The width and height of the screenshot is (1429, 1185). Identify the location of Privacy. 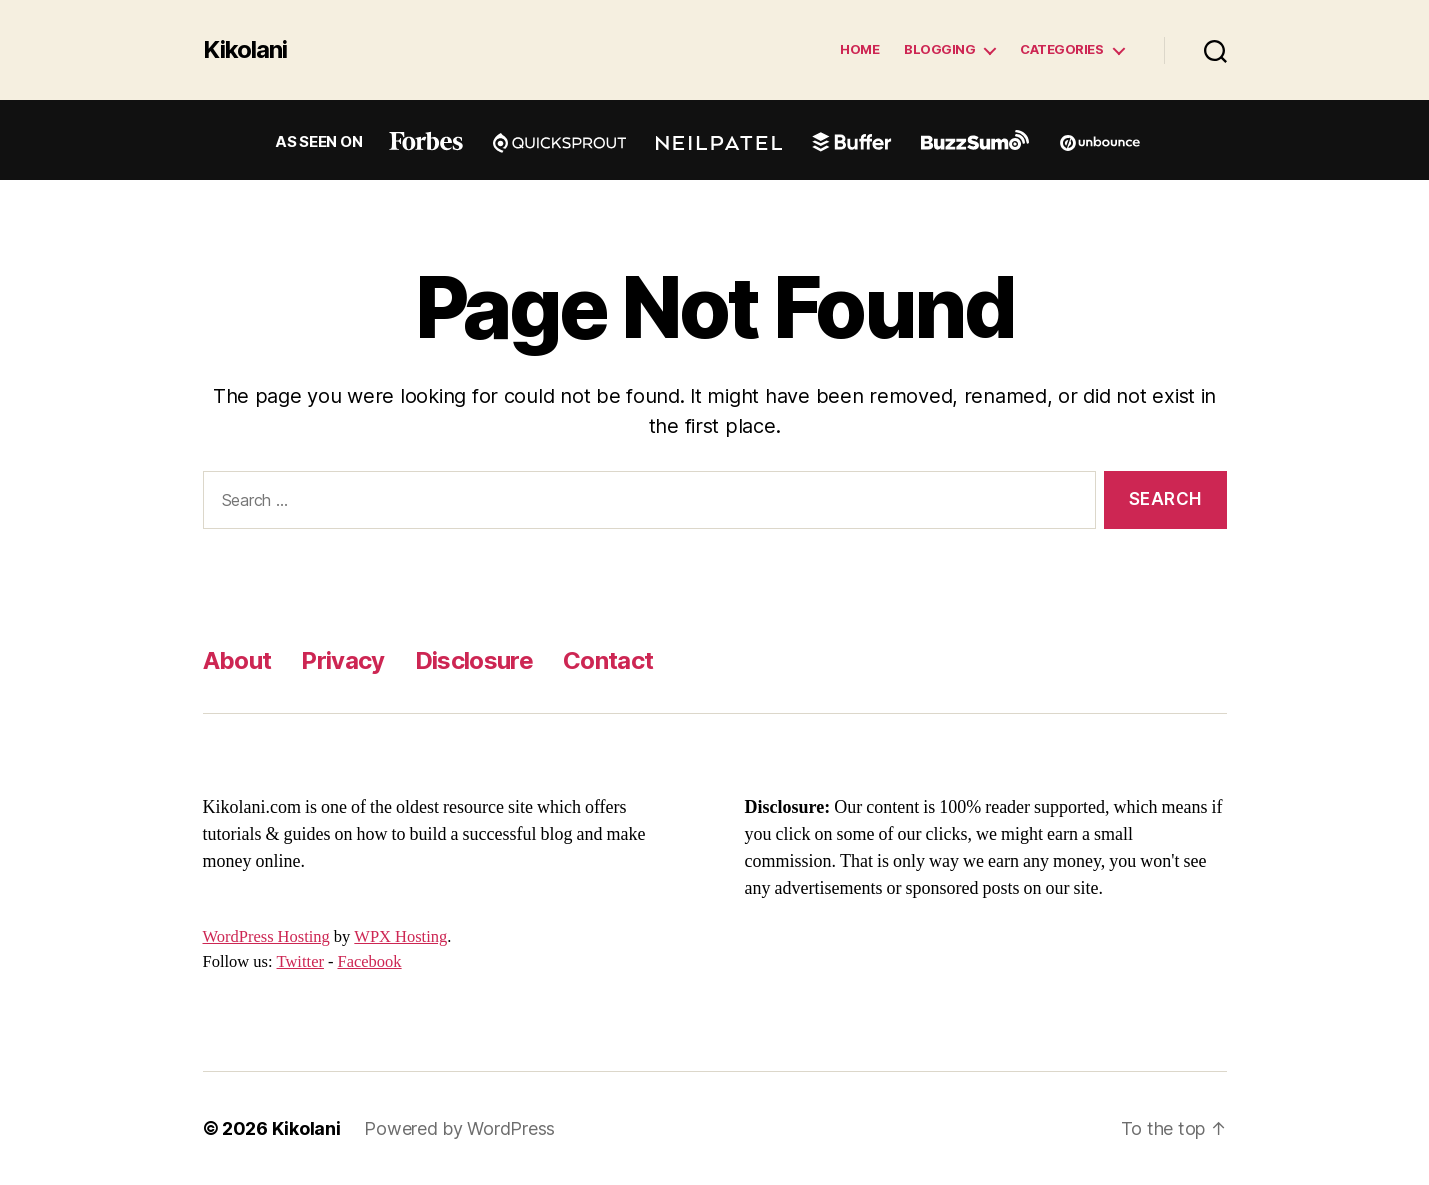
(342, 660).